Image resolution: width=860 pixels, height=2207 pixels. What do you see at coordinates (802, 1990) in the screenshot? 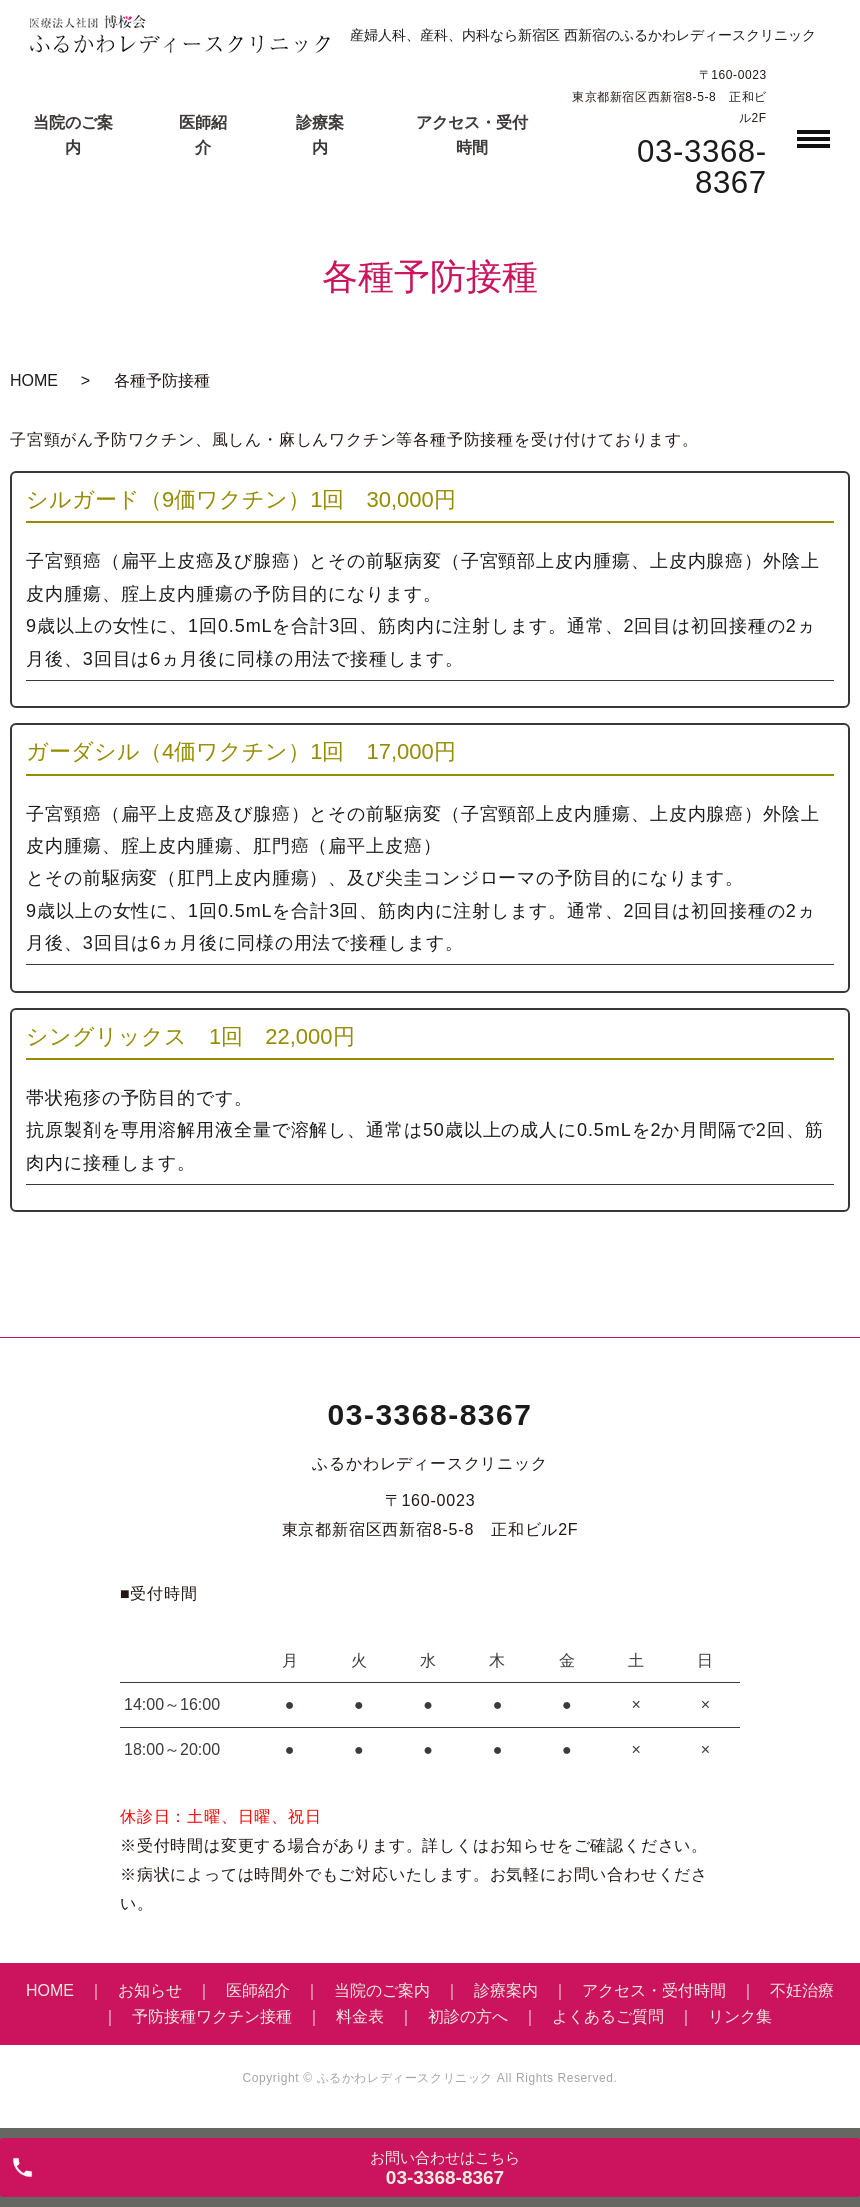
I see `不妊治療` at bounding box center [802, 1990].